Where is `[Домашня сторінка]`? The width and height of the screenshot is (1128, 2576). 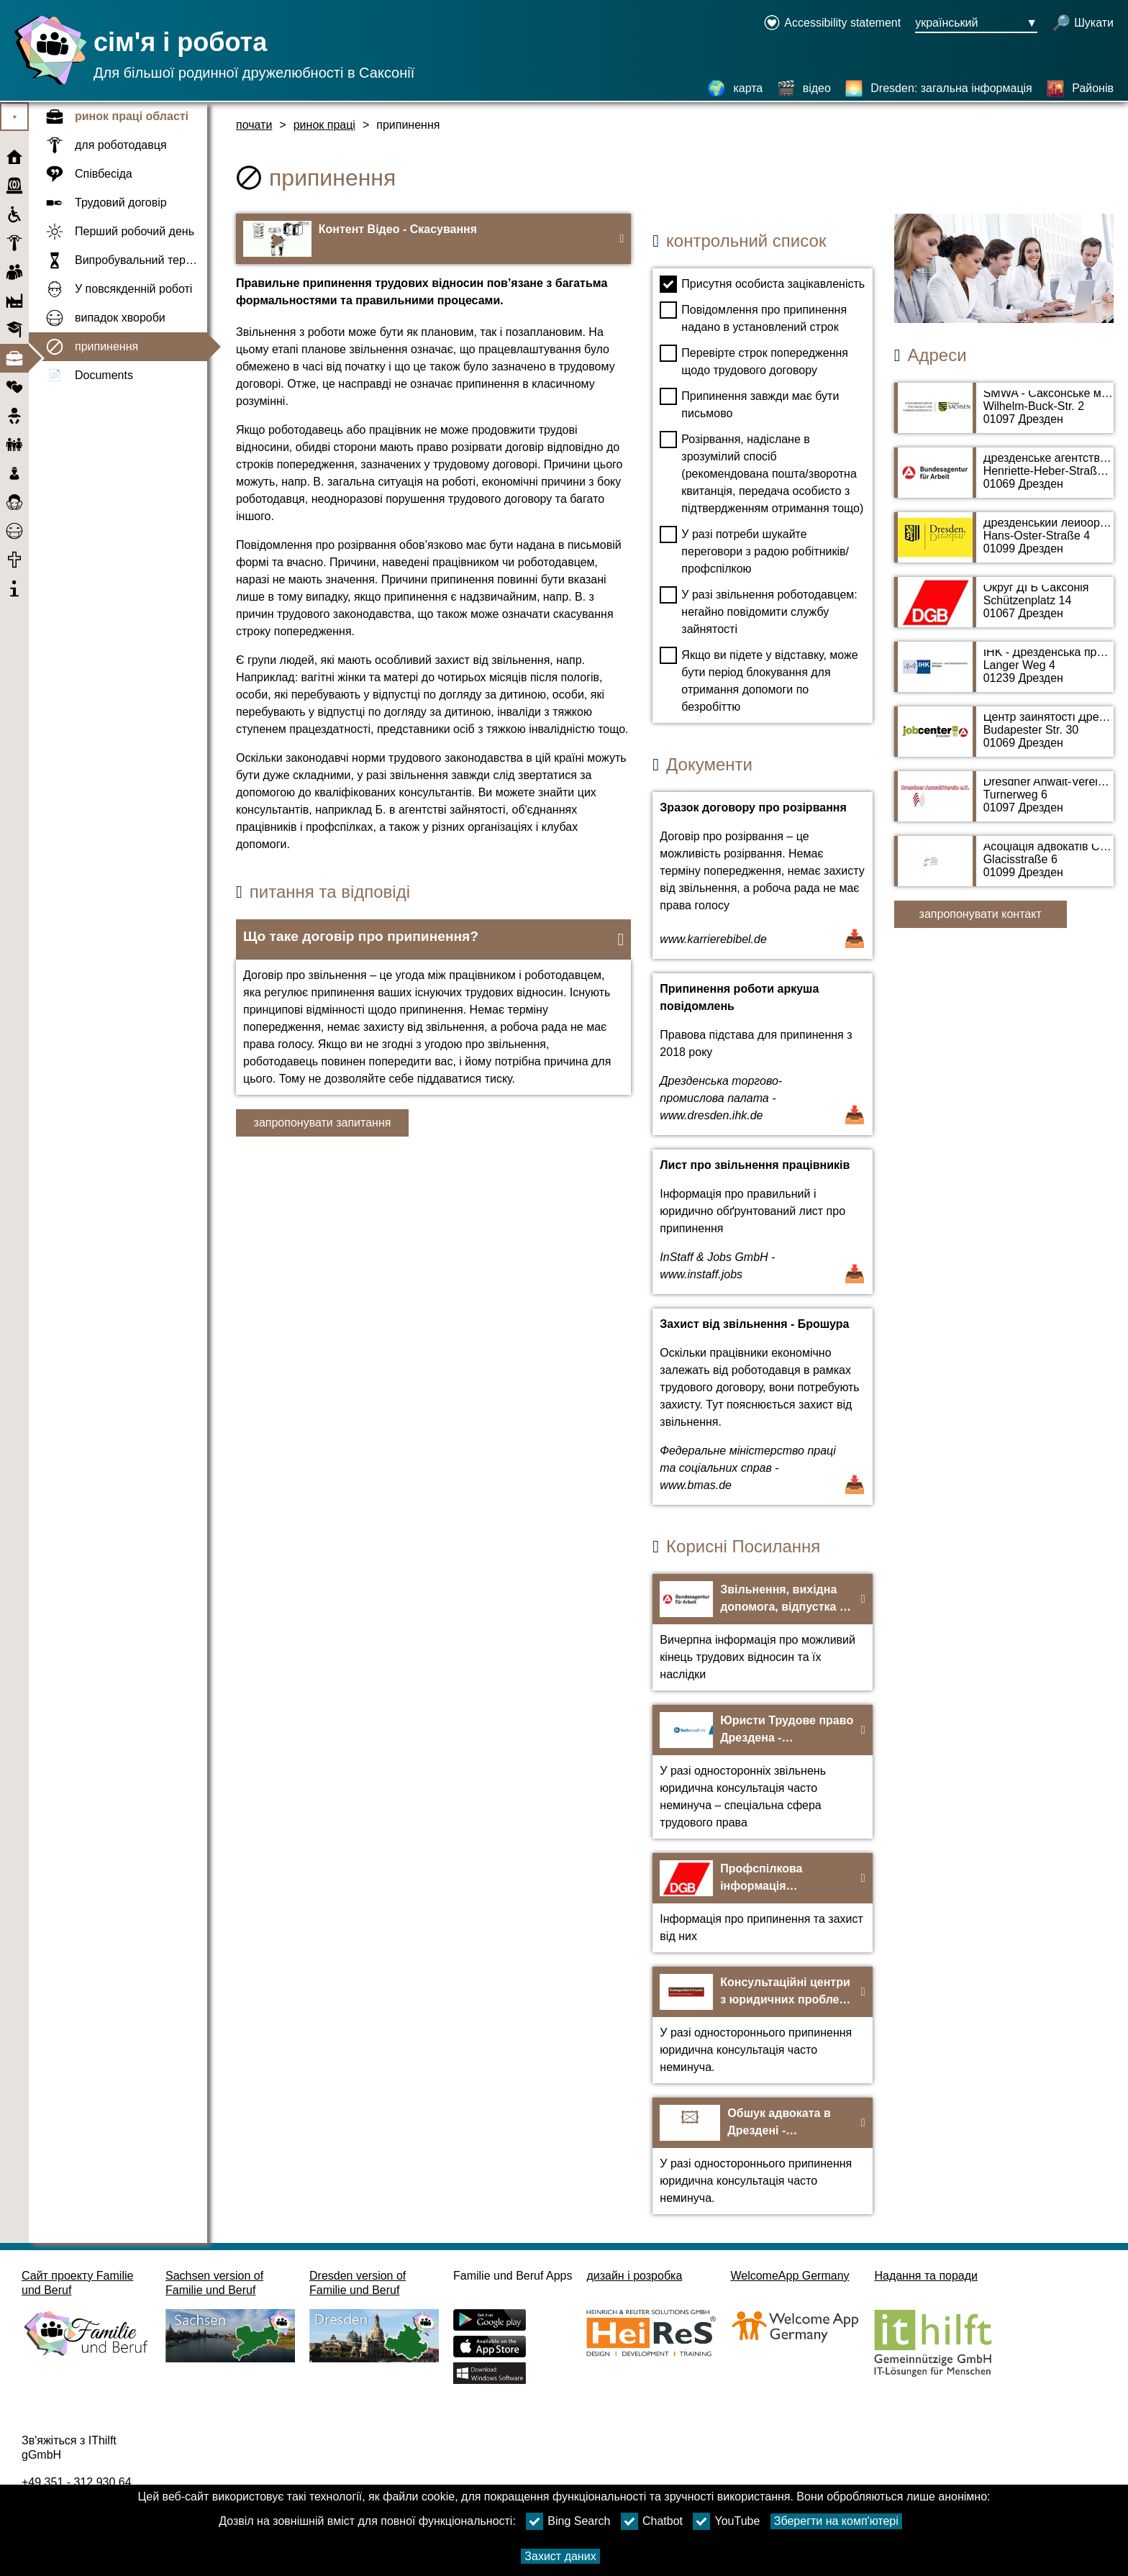
[Домашня сторінка] is located at coordinates (47, 84).